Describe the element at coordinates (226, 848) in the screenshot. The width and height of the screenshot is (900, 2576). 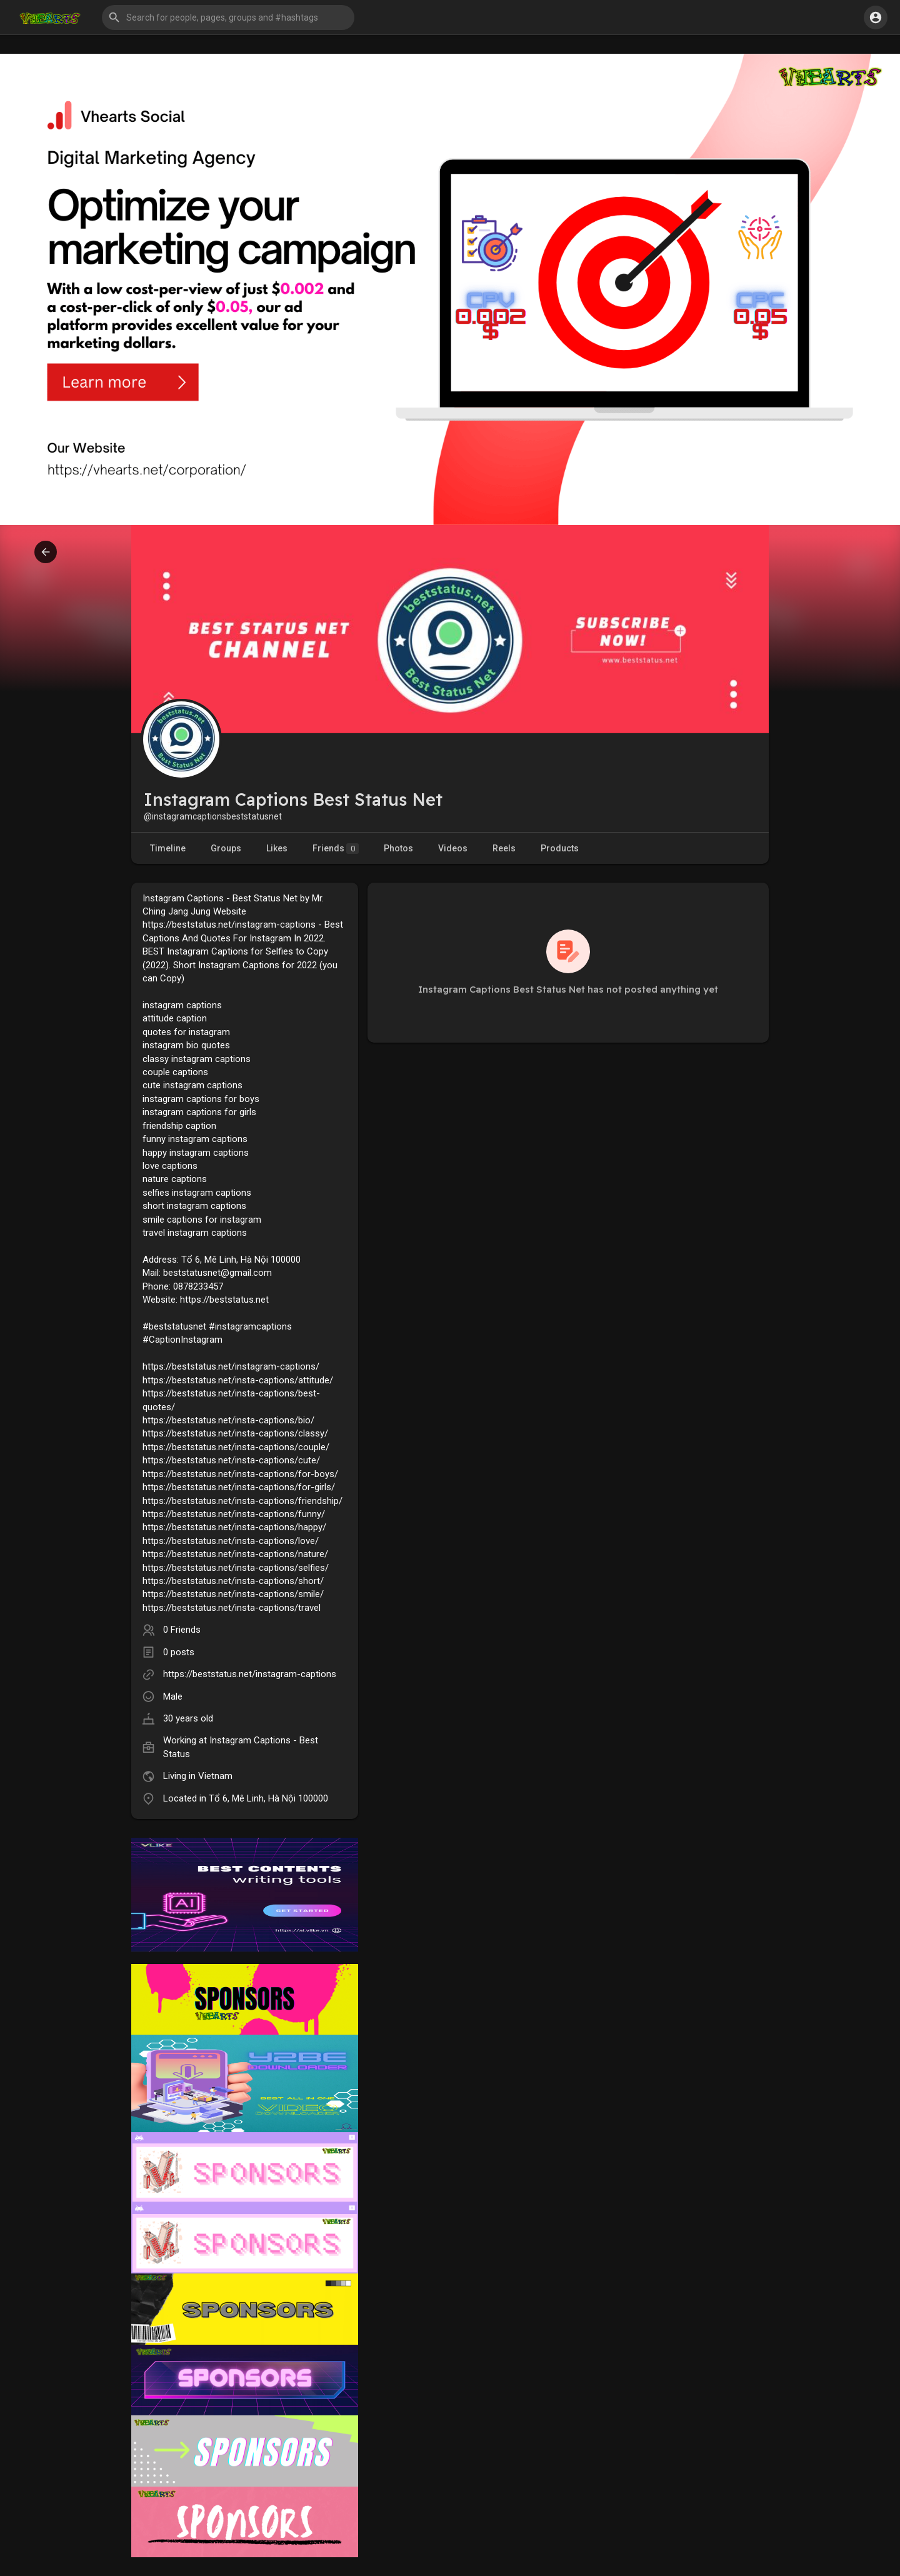
I see `Groups` at that location.